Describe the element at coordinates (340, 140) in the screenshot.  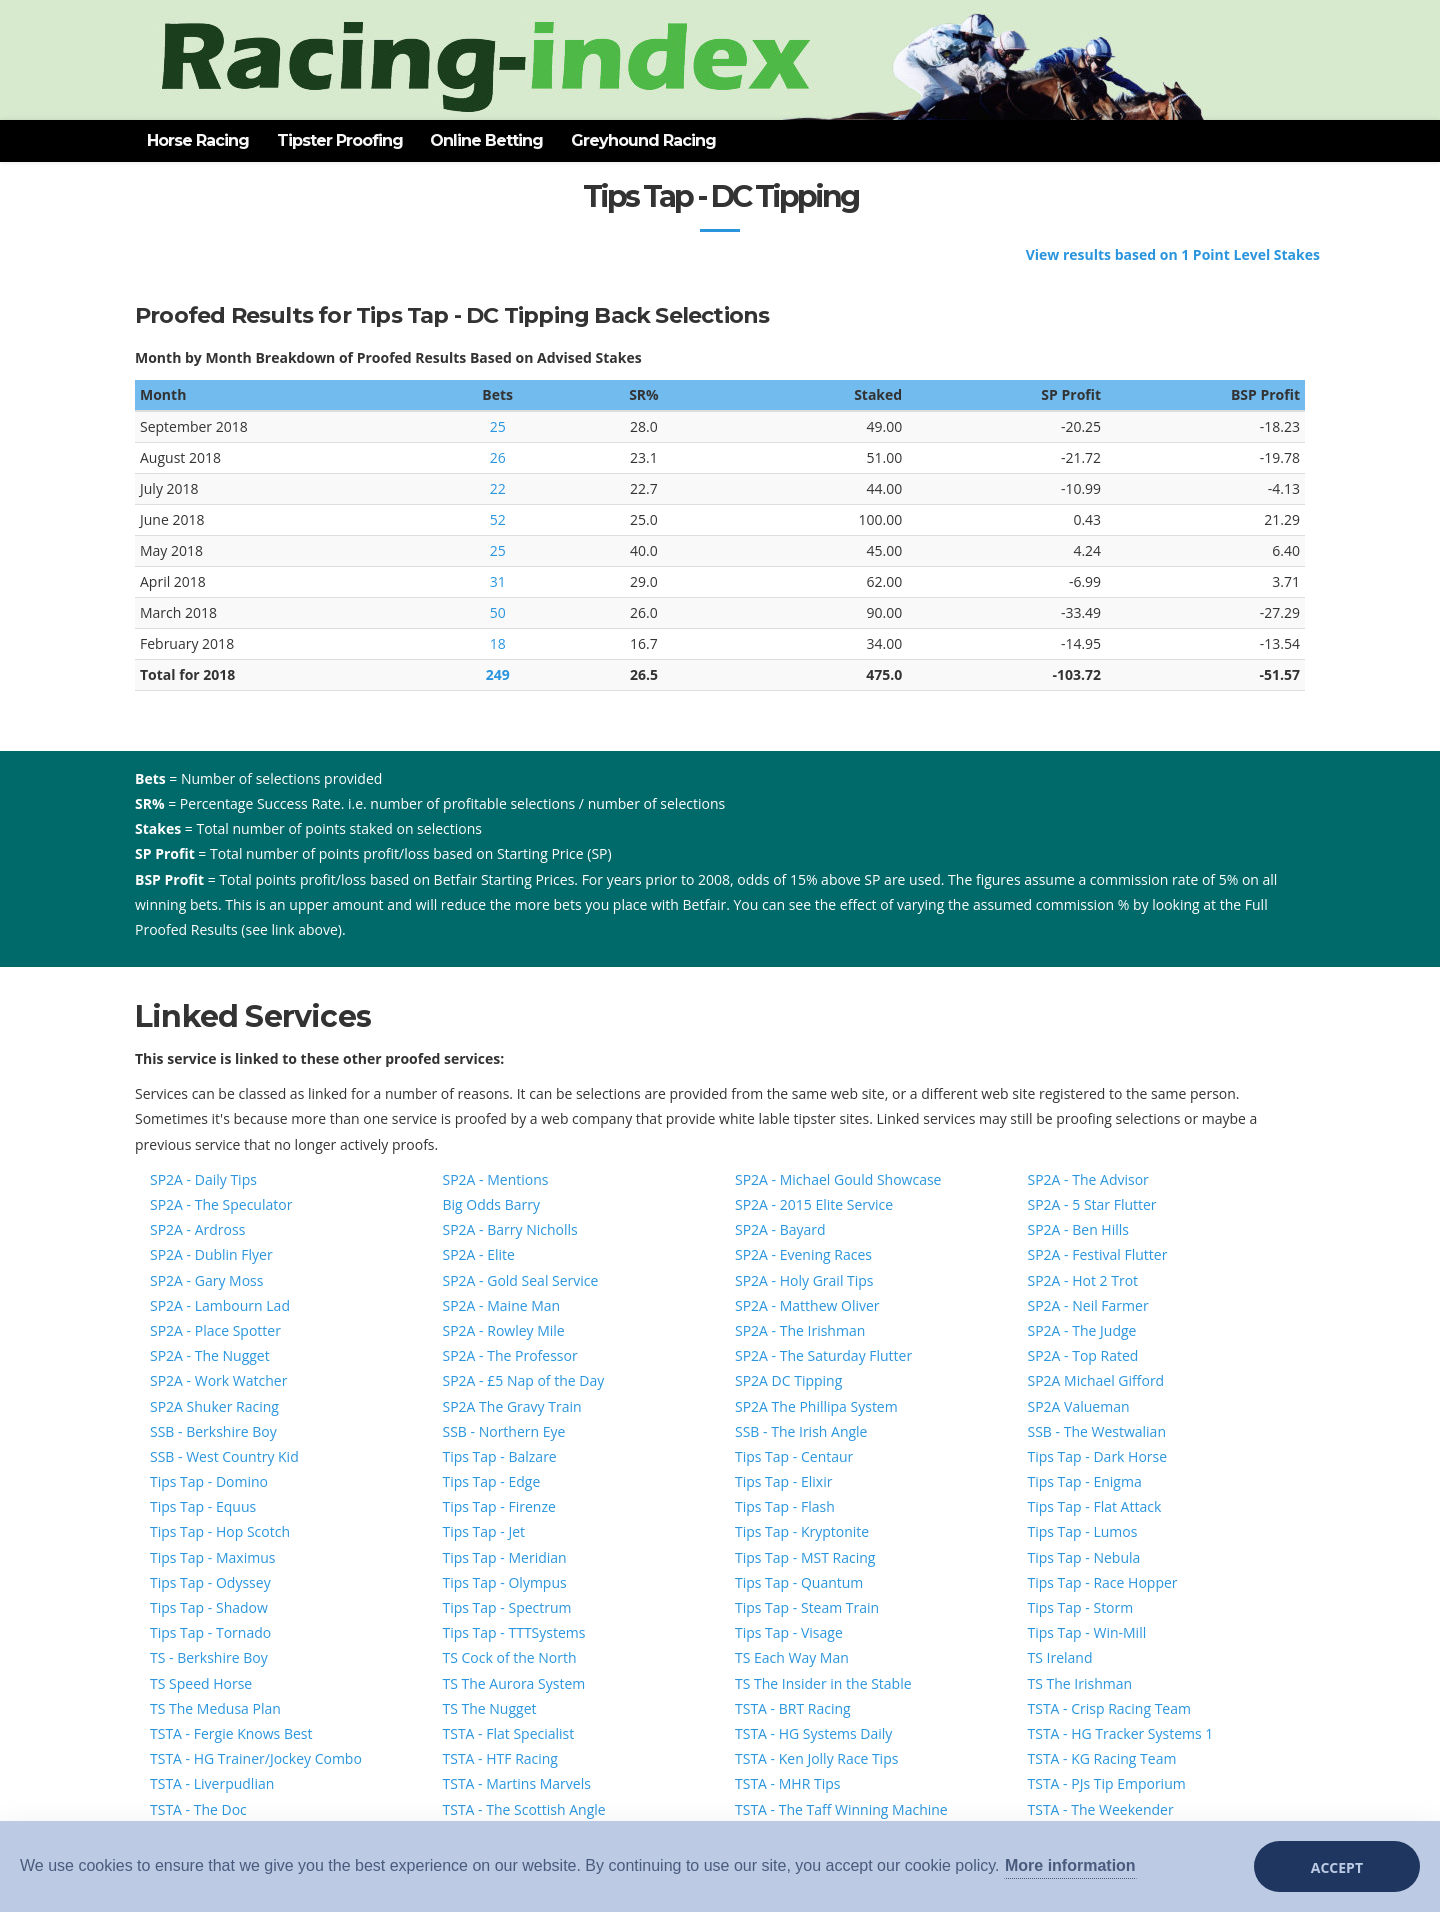
I see `Tipster Proofing` at that location.